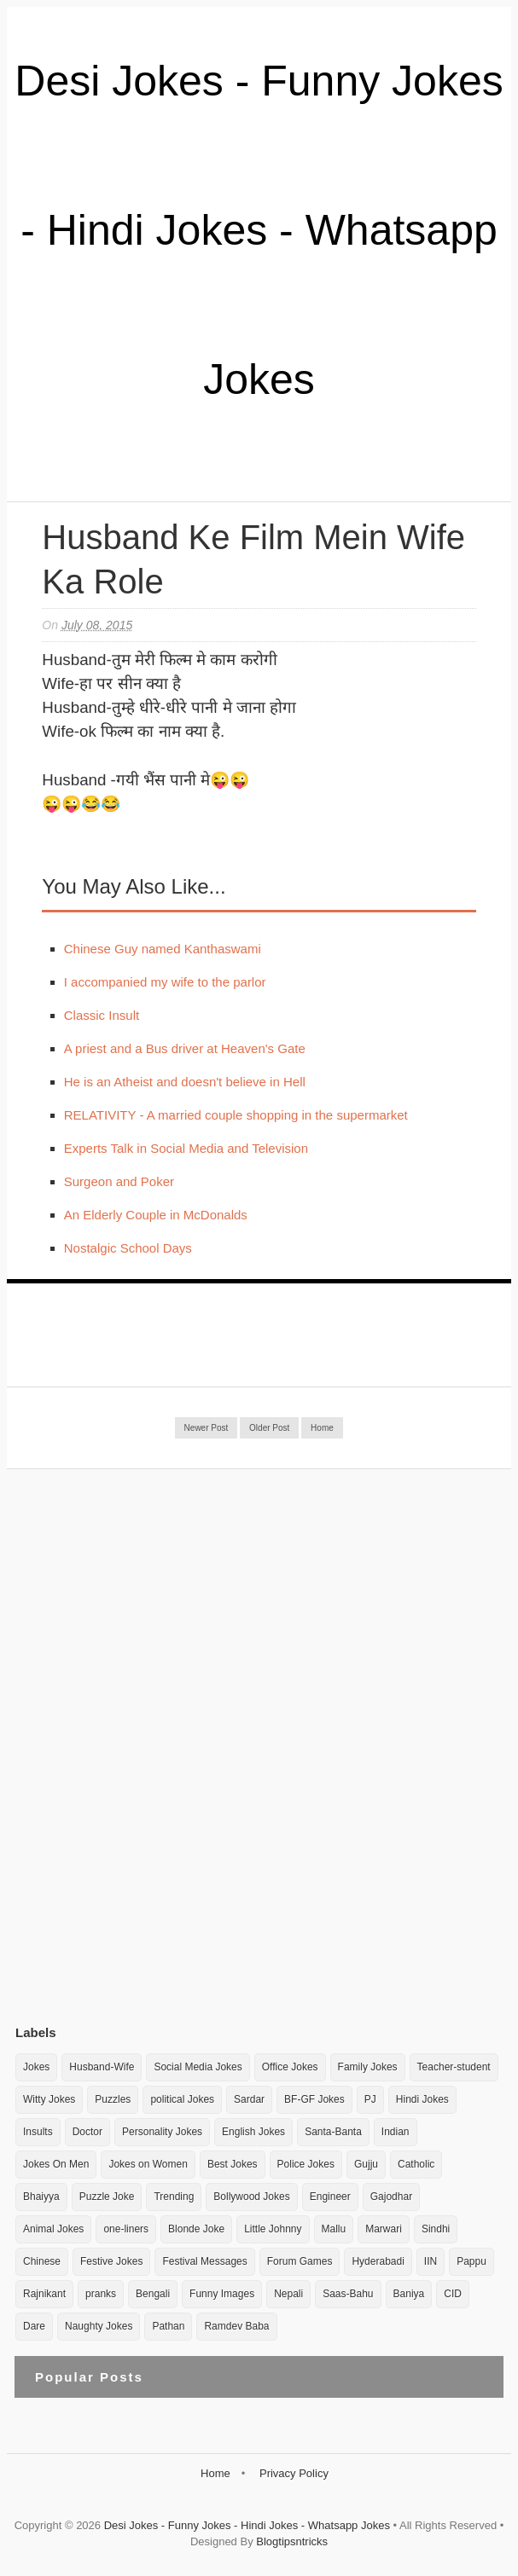 Image resolution: width=518 pixels, height=2576 pixels. Describe the element at coordinates (162, 2132) in the screenshot. I see `Personality Jokes` at that location.